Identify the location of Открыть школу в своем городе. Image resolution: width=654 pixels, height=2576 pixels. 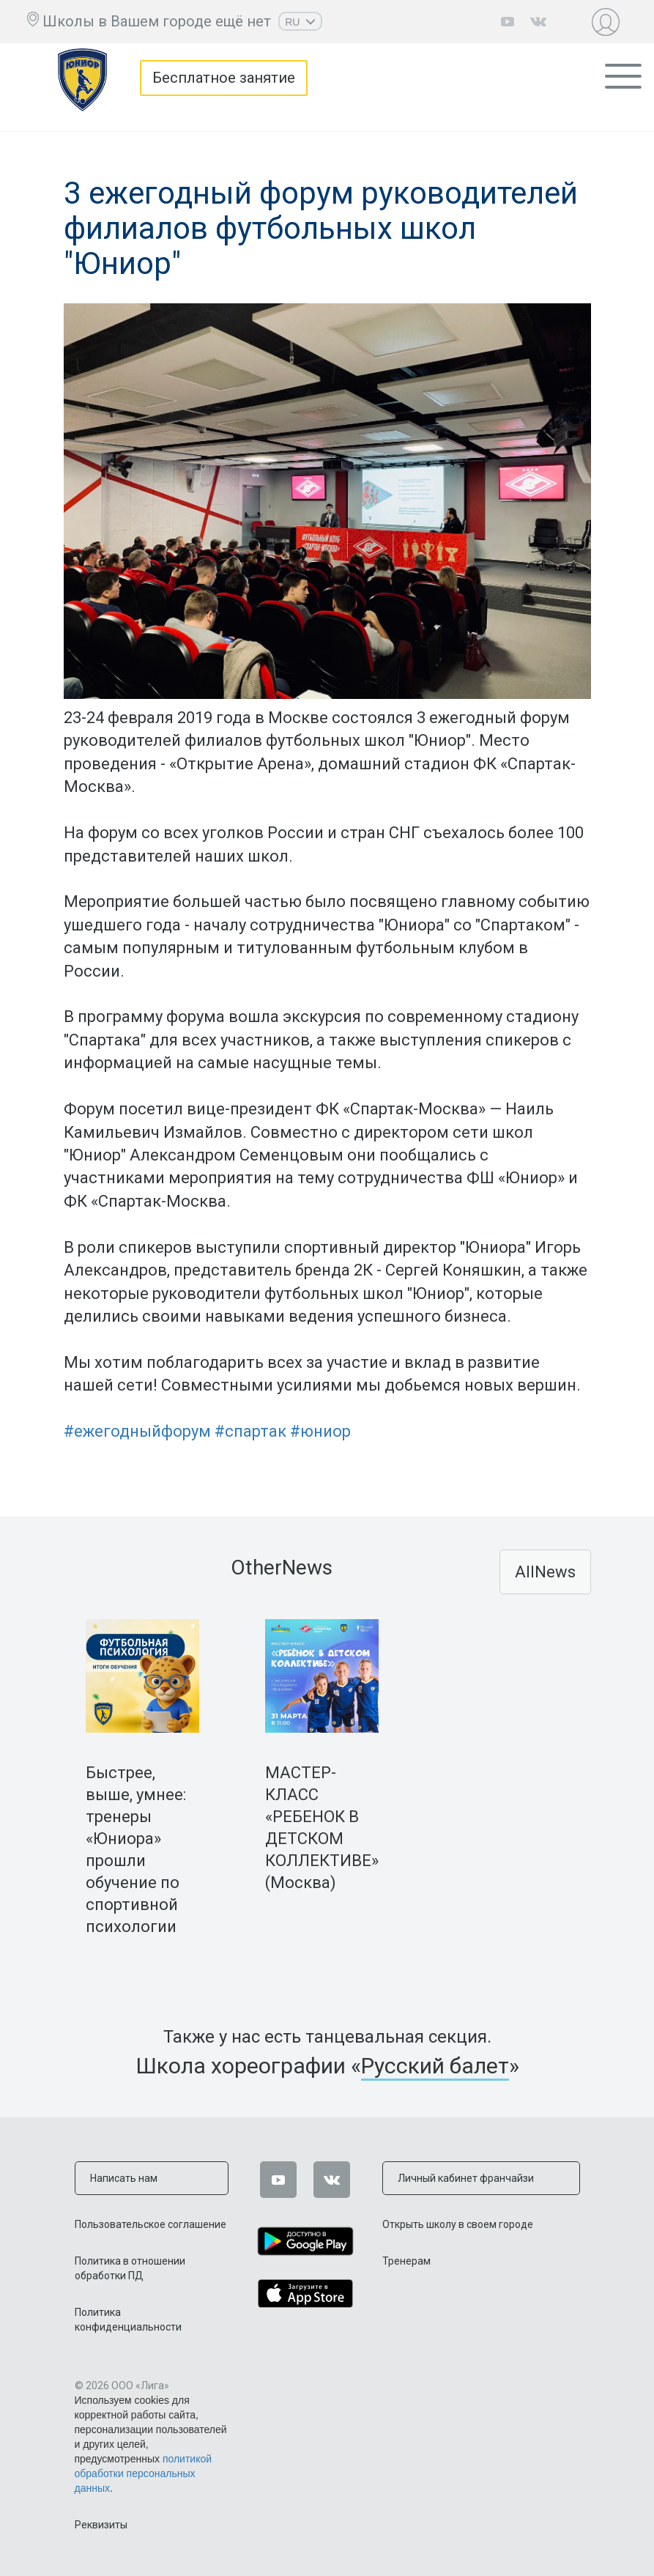
(457, 2224).